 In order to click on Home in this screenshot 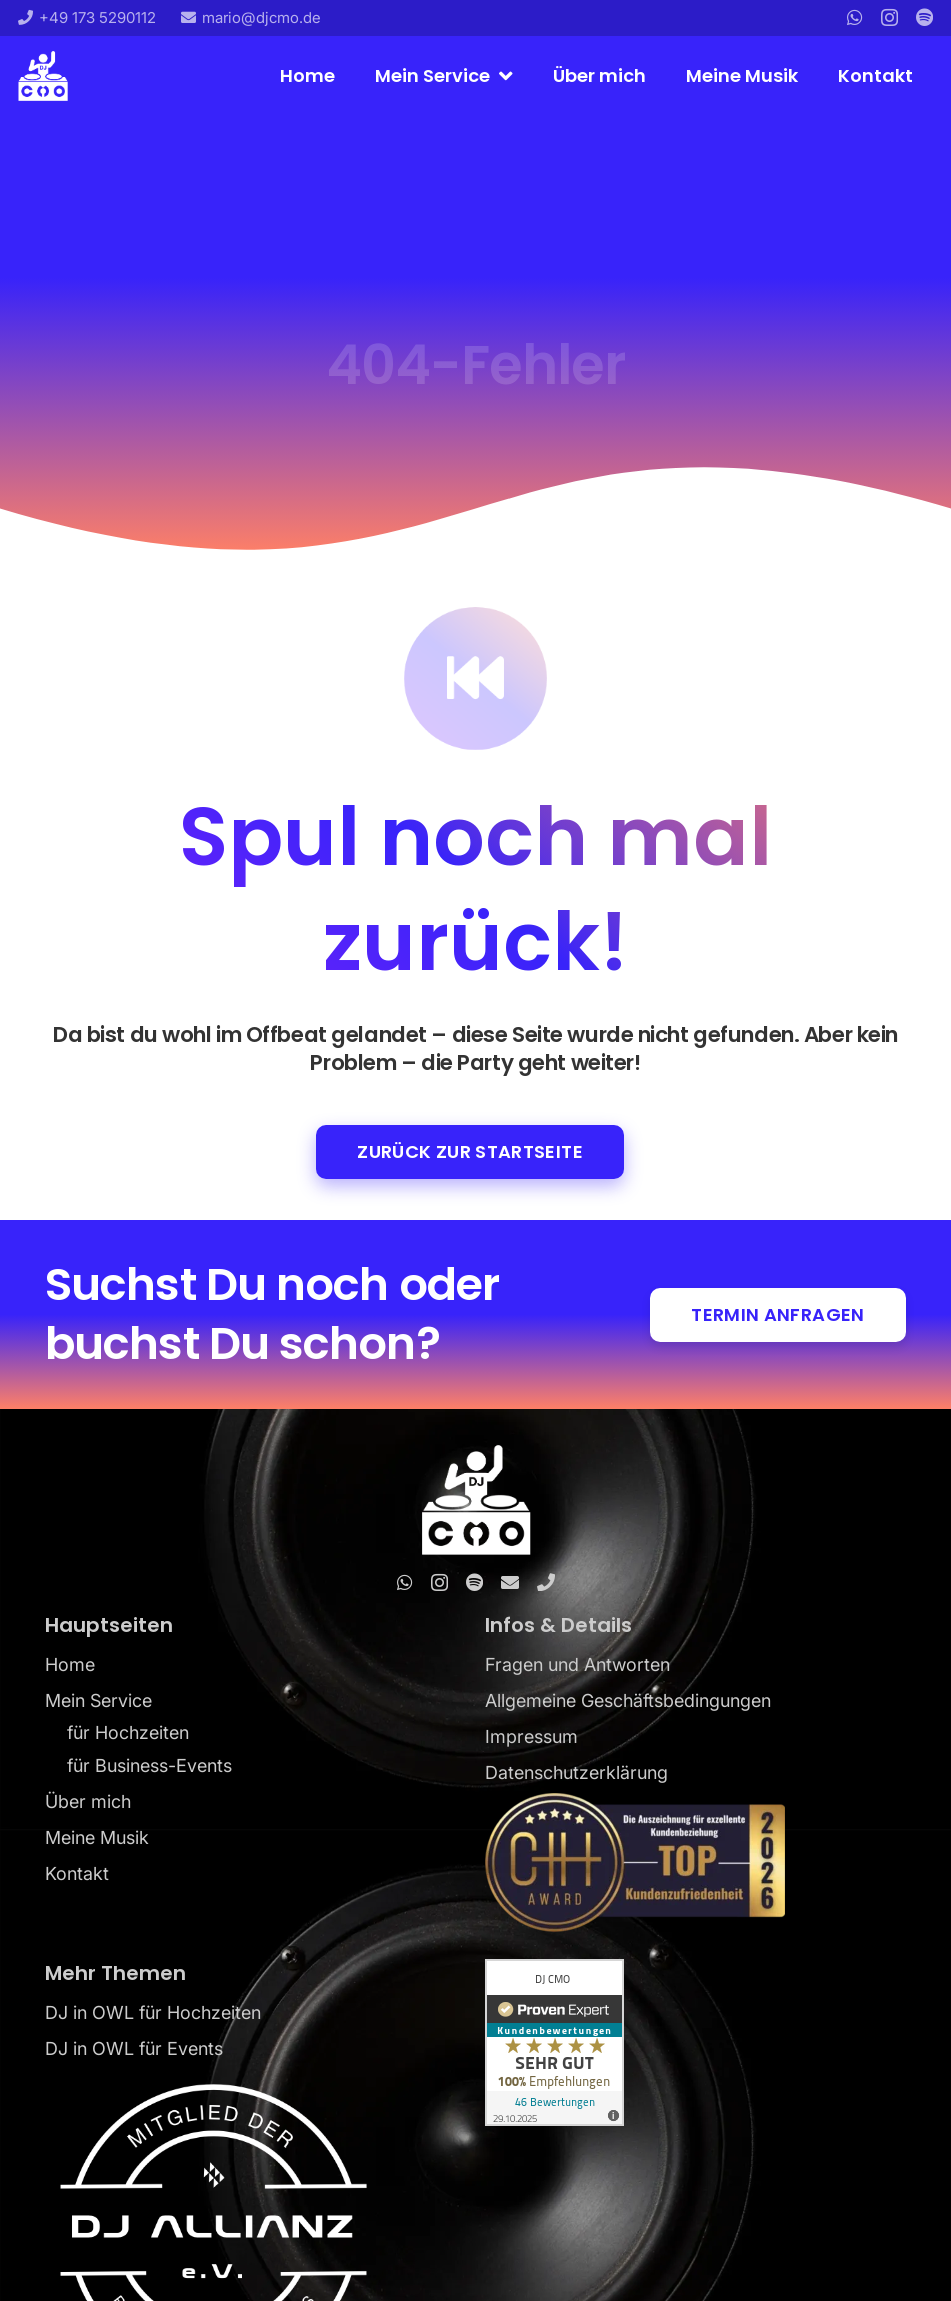, I will do `click(70, 1664)`.